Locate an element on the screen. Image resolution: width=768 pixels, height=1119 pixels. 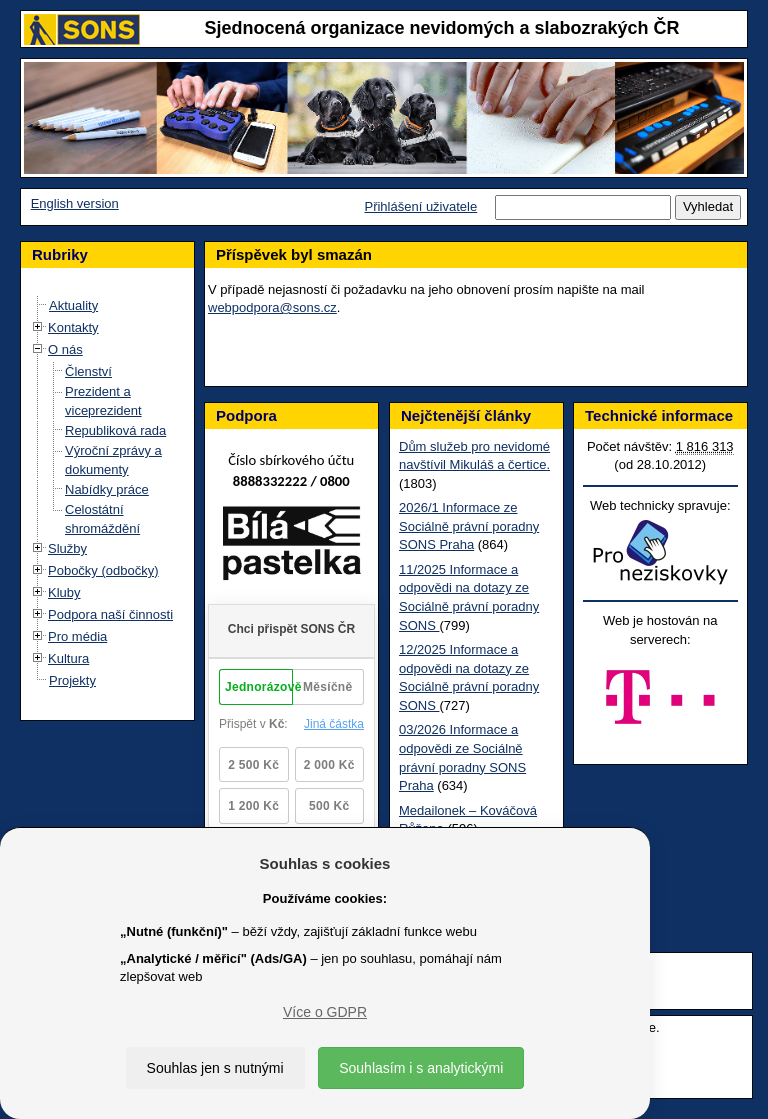
Republiková rada is located at coordinates (115, 430).